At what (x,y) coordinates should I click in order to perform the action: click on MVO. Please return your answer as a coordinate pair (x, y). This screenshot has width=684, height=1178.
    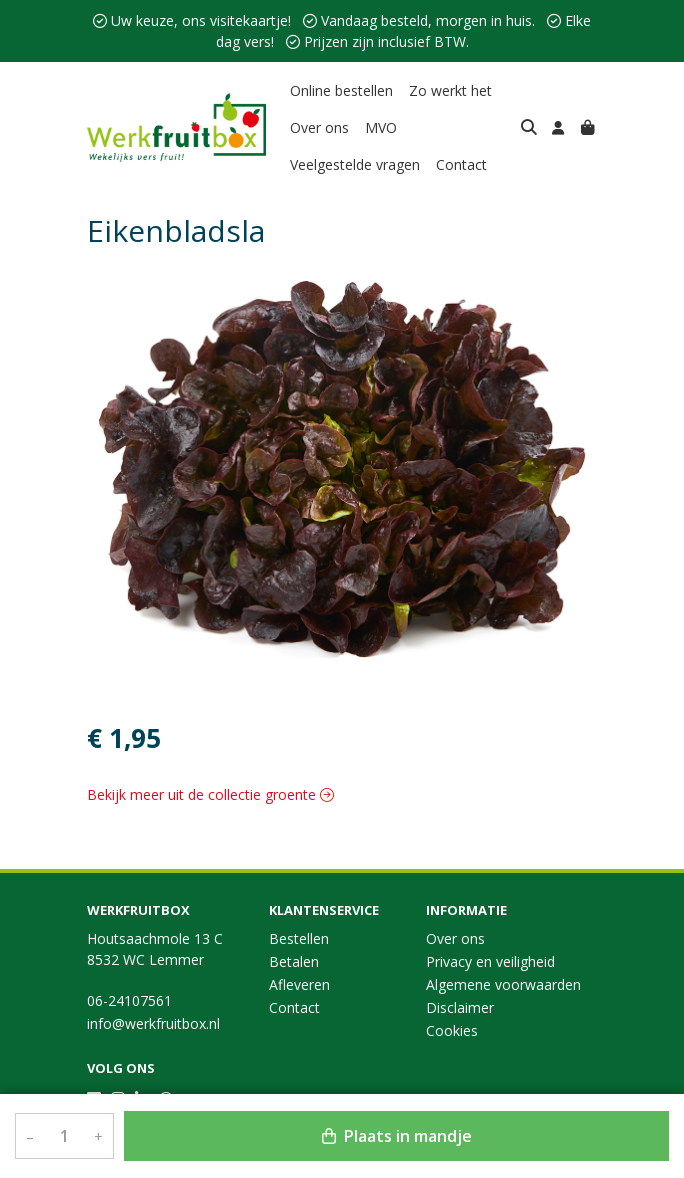
    Looking at the image, I should click on (381, 127).